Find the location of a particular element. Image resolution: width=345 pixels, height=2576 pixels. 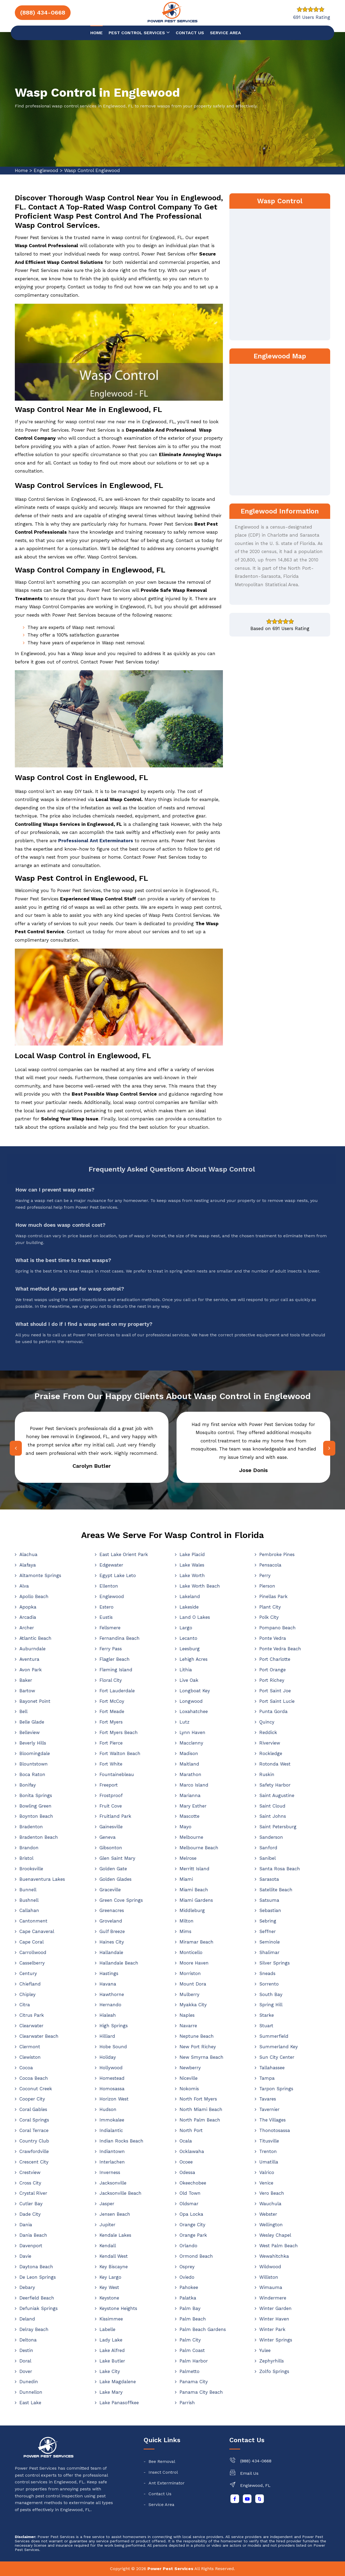

Crestview is located at coordinates (29, 2172).